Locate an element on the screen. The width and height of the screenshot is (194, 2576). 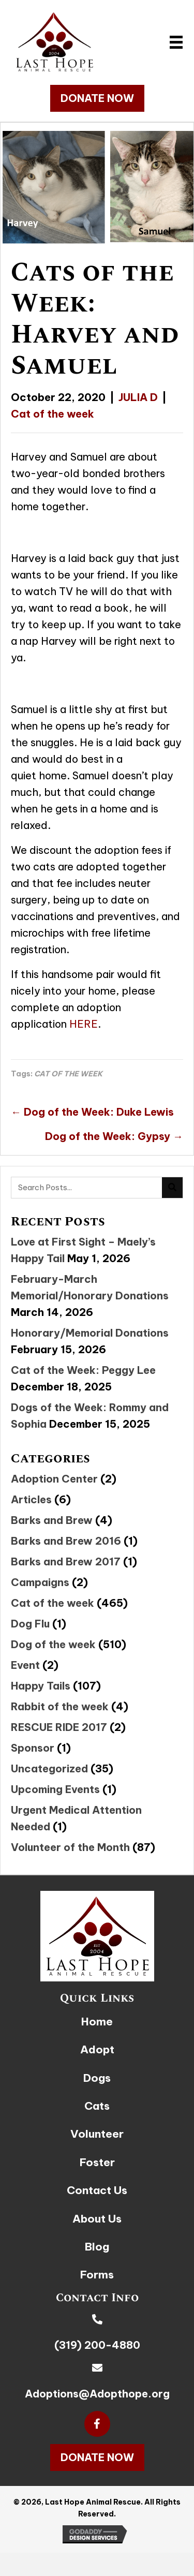
Barks and Brew 2016 is located at coordinates (66, 1540).